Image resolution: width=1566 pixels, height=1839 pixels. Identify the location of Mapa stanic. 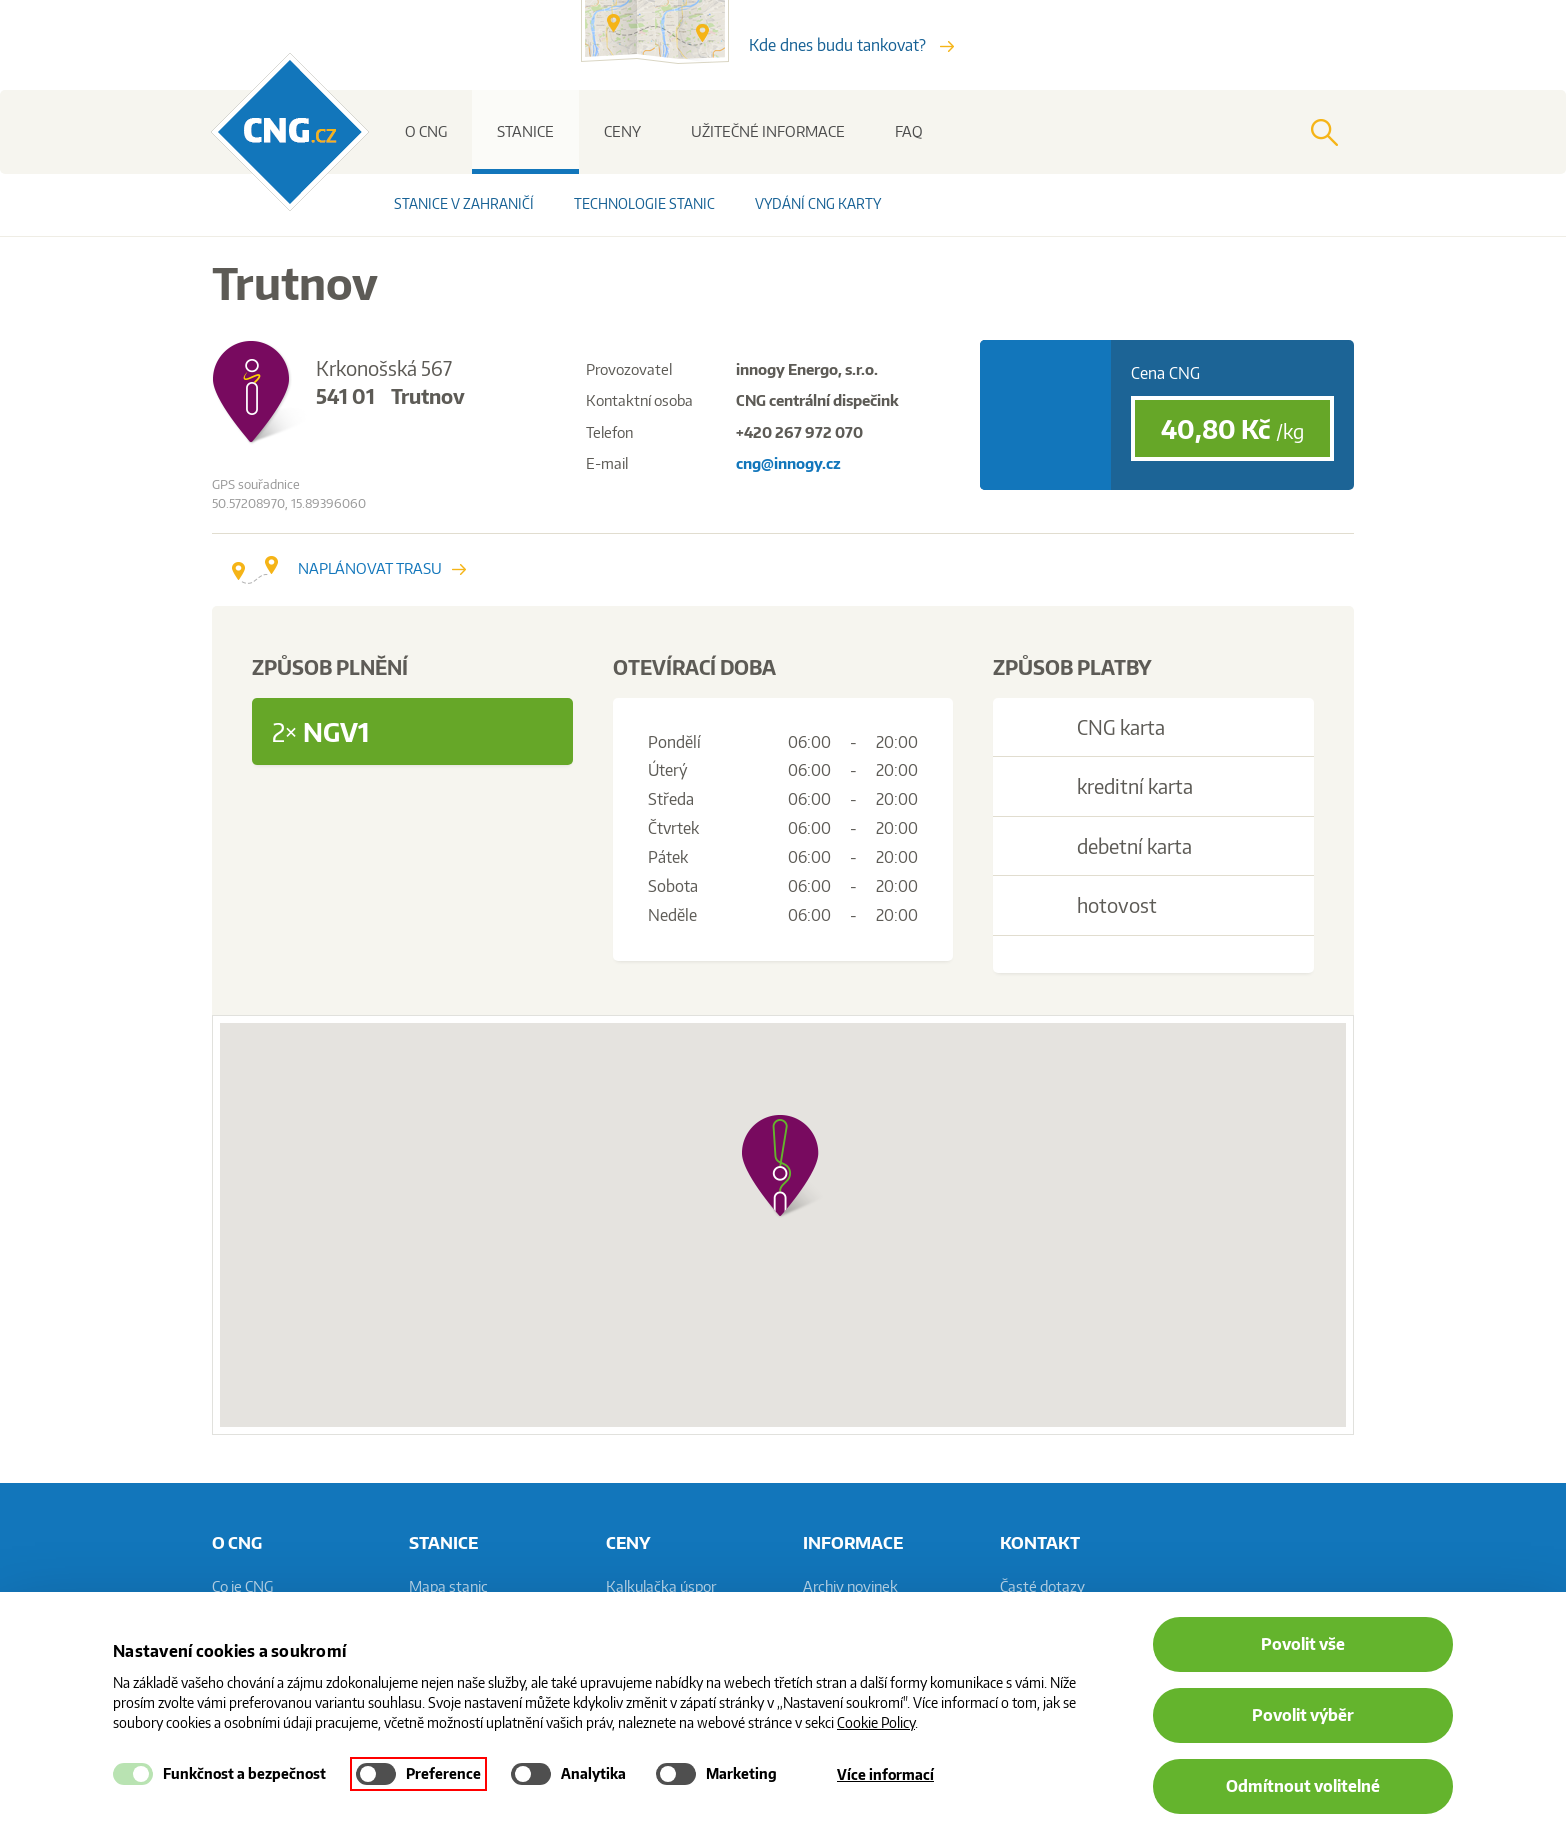
(448, 1586).